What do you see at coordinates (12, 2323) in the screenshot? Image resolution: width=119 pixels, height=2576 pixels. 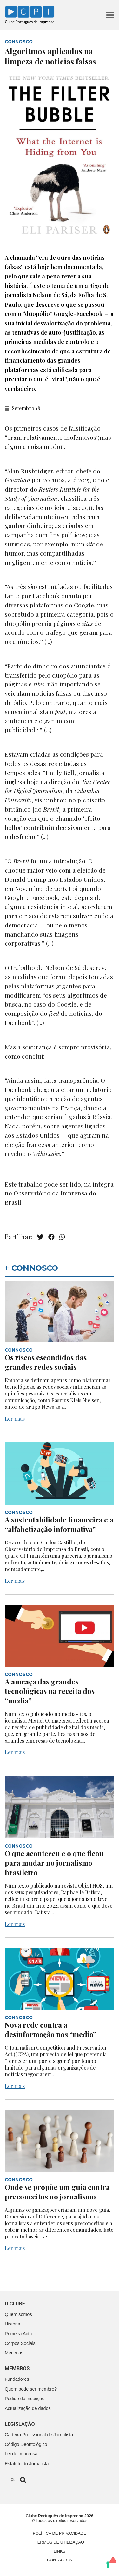 I see `História` at bounding box center [12, 2323].